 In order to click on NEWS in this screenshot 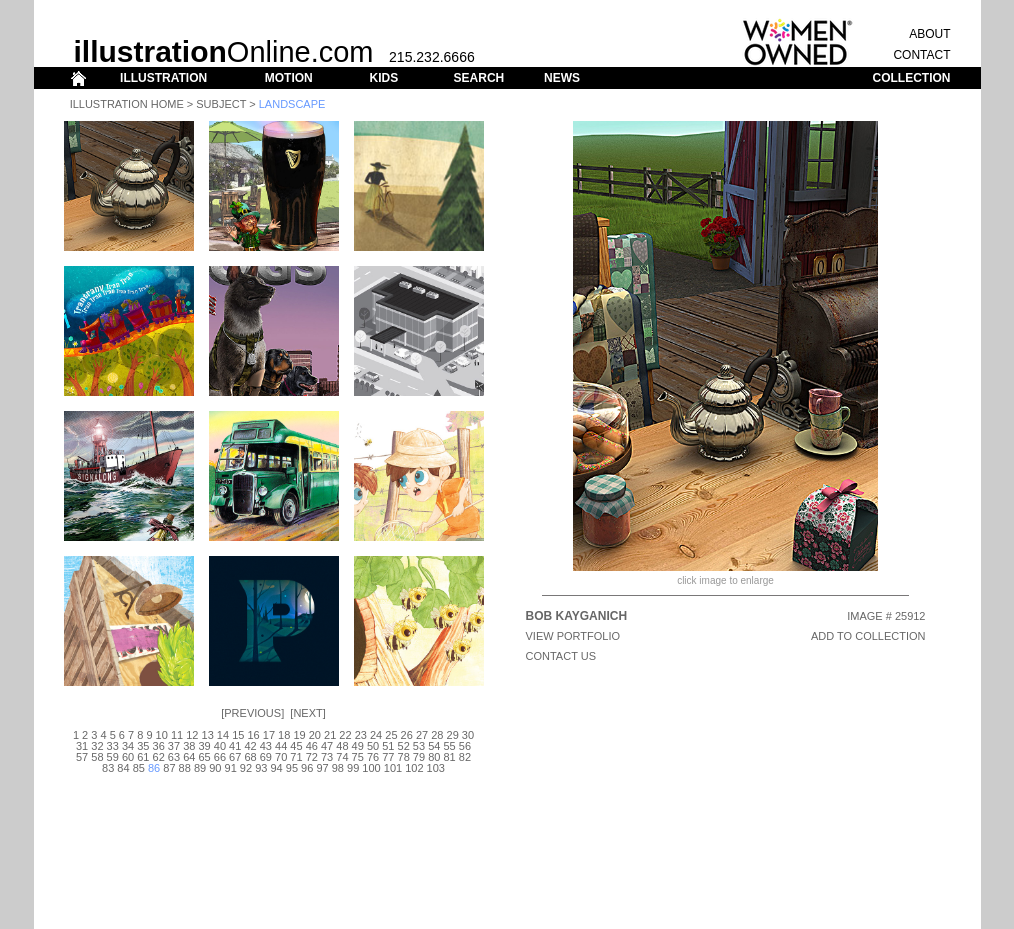, I will do `click(562, 78)`.